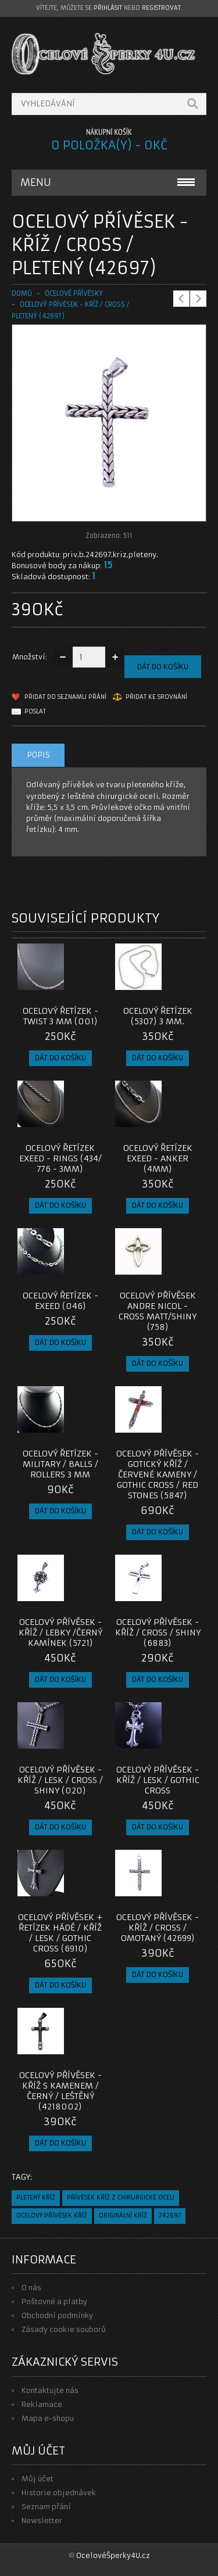  I want to click on Ocelový řetízek - Military / Balls / Rollers 3 mm, so click(60, 1464).